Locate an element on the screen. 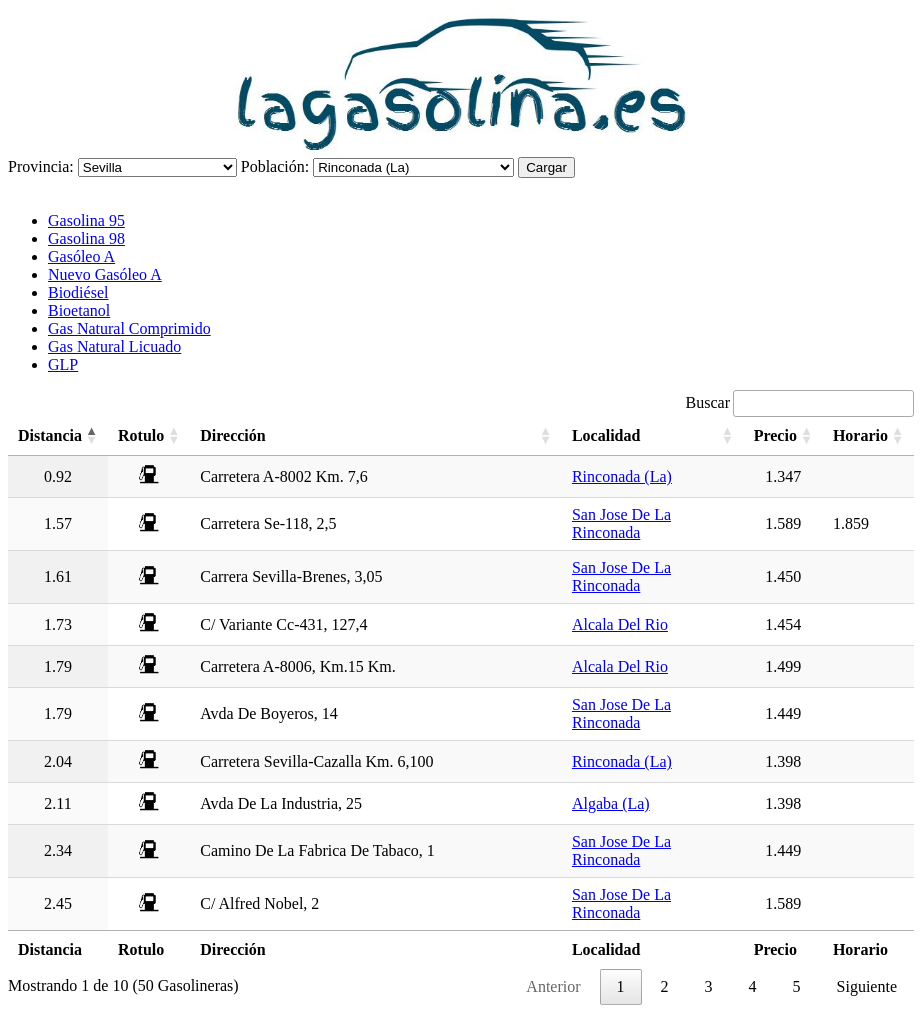 The image size is (922, 1031). Bioetanol is located at coordinates (79, 310).